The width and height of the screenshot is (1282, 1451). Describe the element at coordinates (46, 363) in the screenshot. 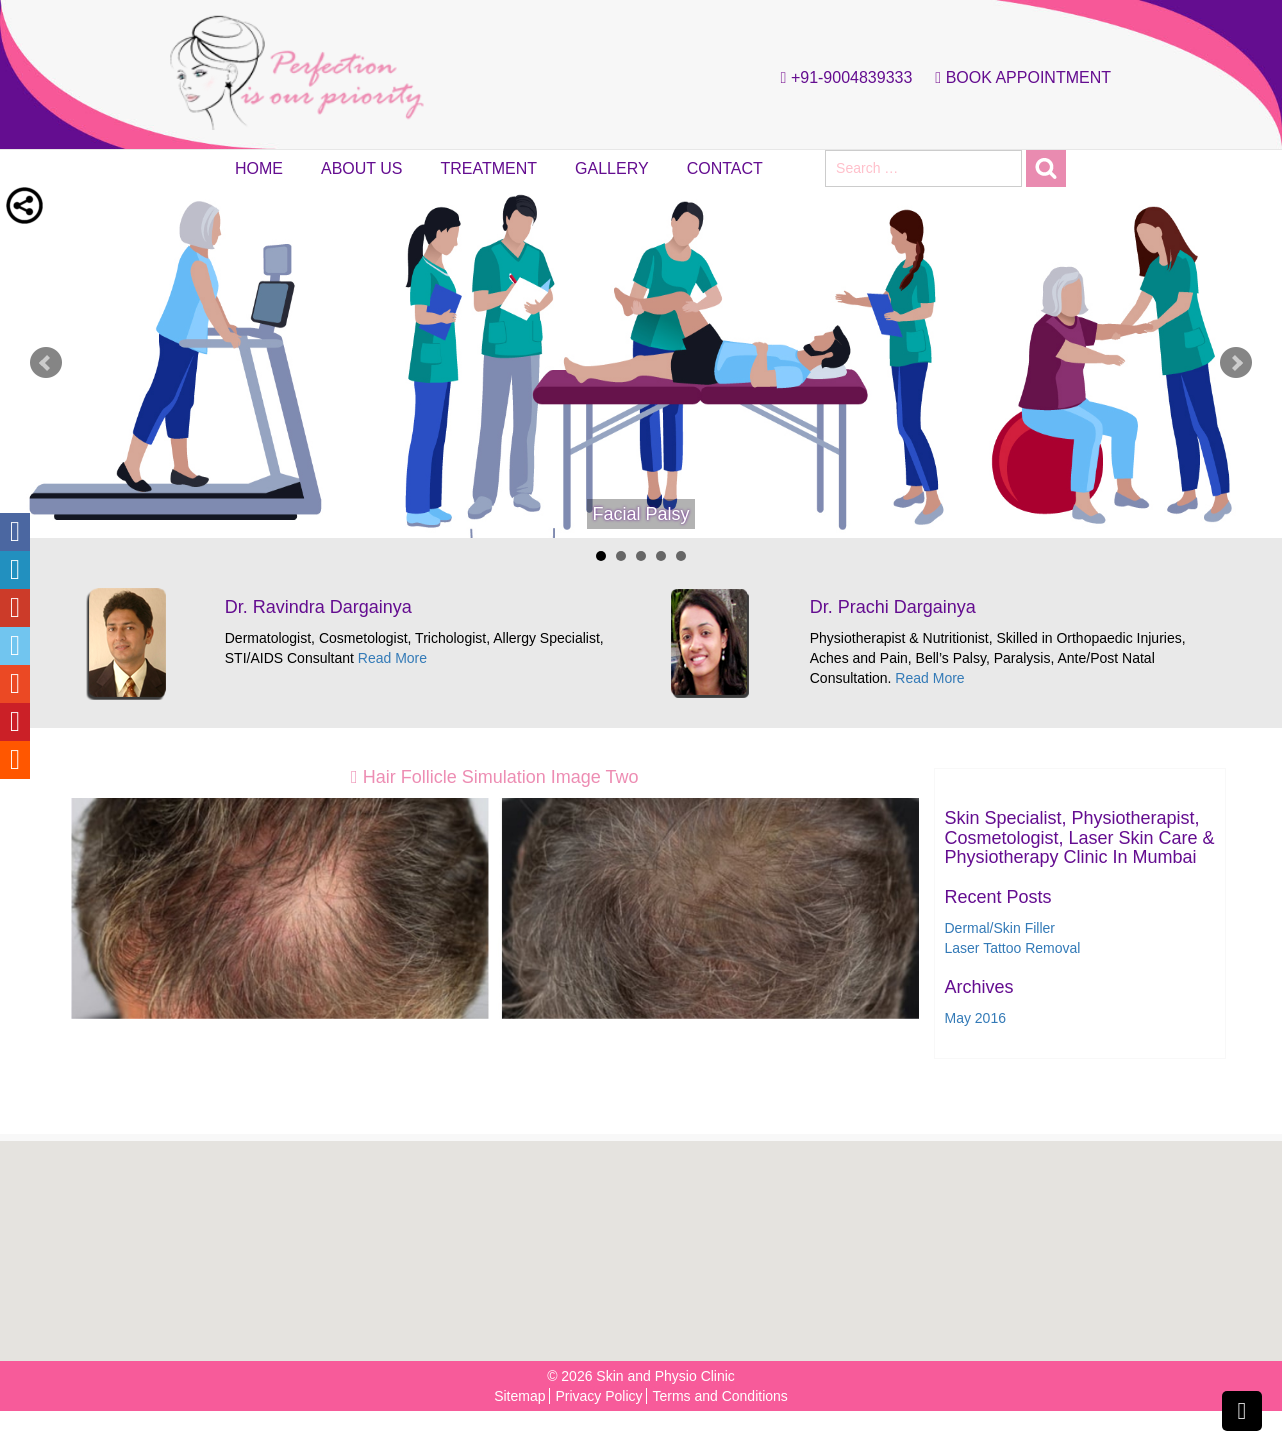

I see `Prev` at that location.